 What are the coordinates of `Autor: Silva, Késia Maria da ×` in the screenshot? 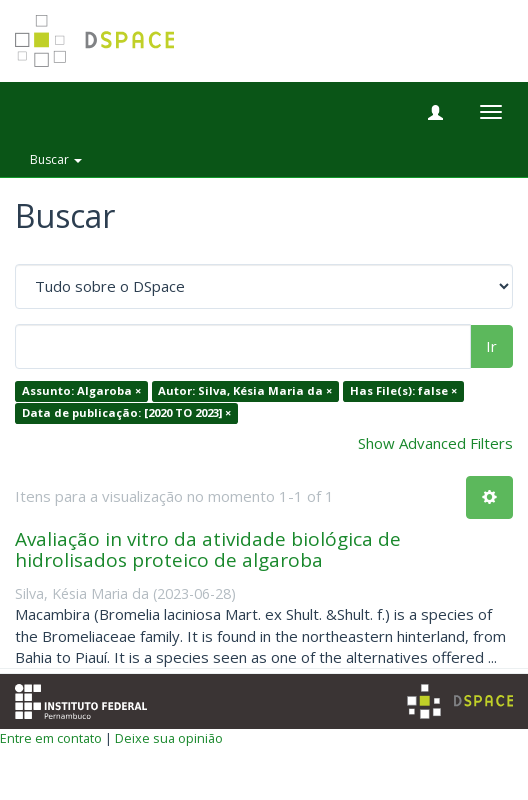 It's located at (245, 391).